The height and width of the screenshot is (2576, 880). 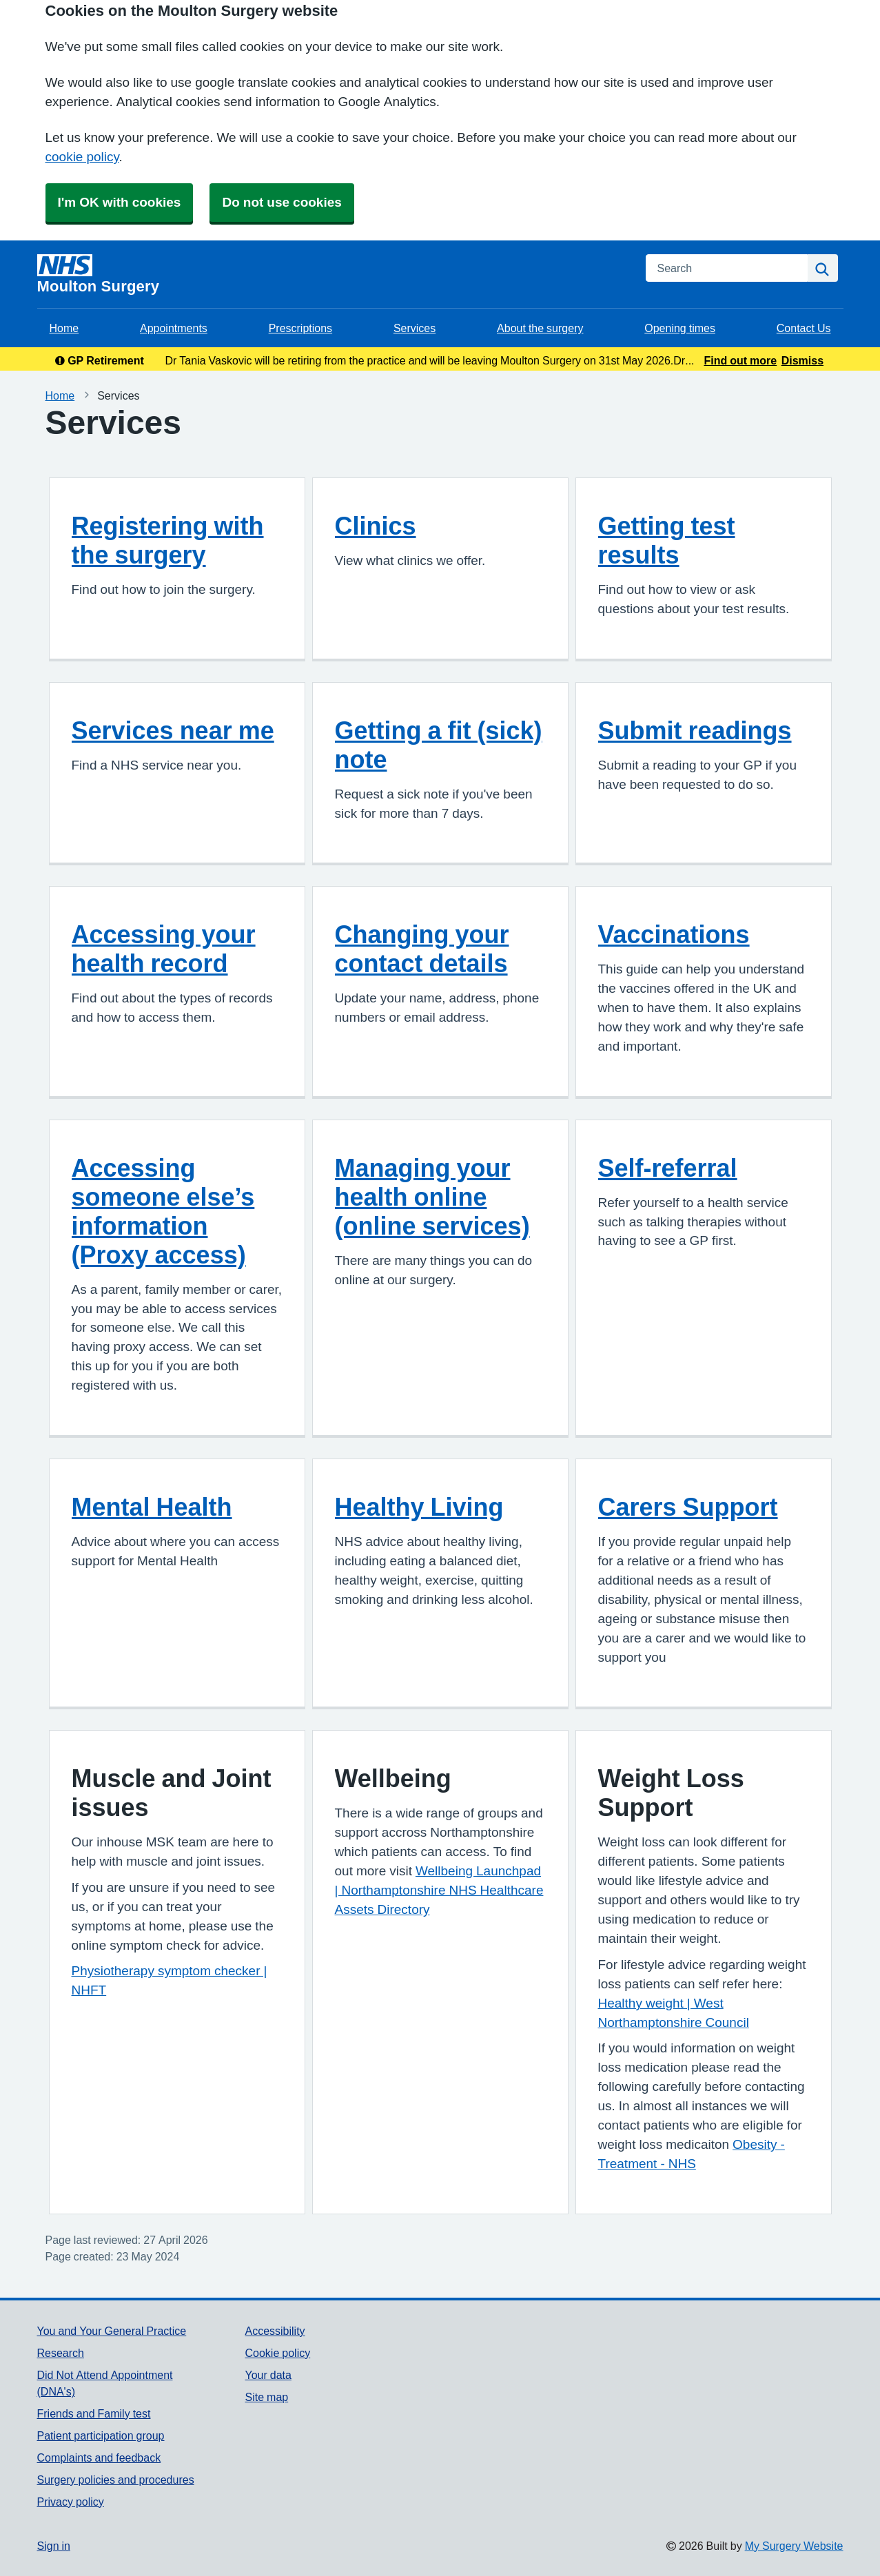 What do you see at coordinates (439, 1890) in the screenshot?
I see `Wellbeing Launchpad | Northamptonshire NHS Healthcare Assets Directory` at bounding box center [439, 1890].